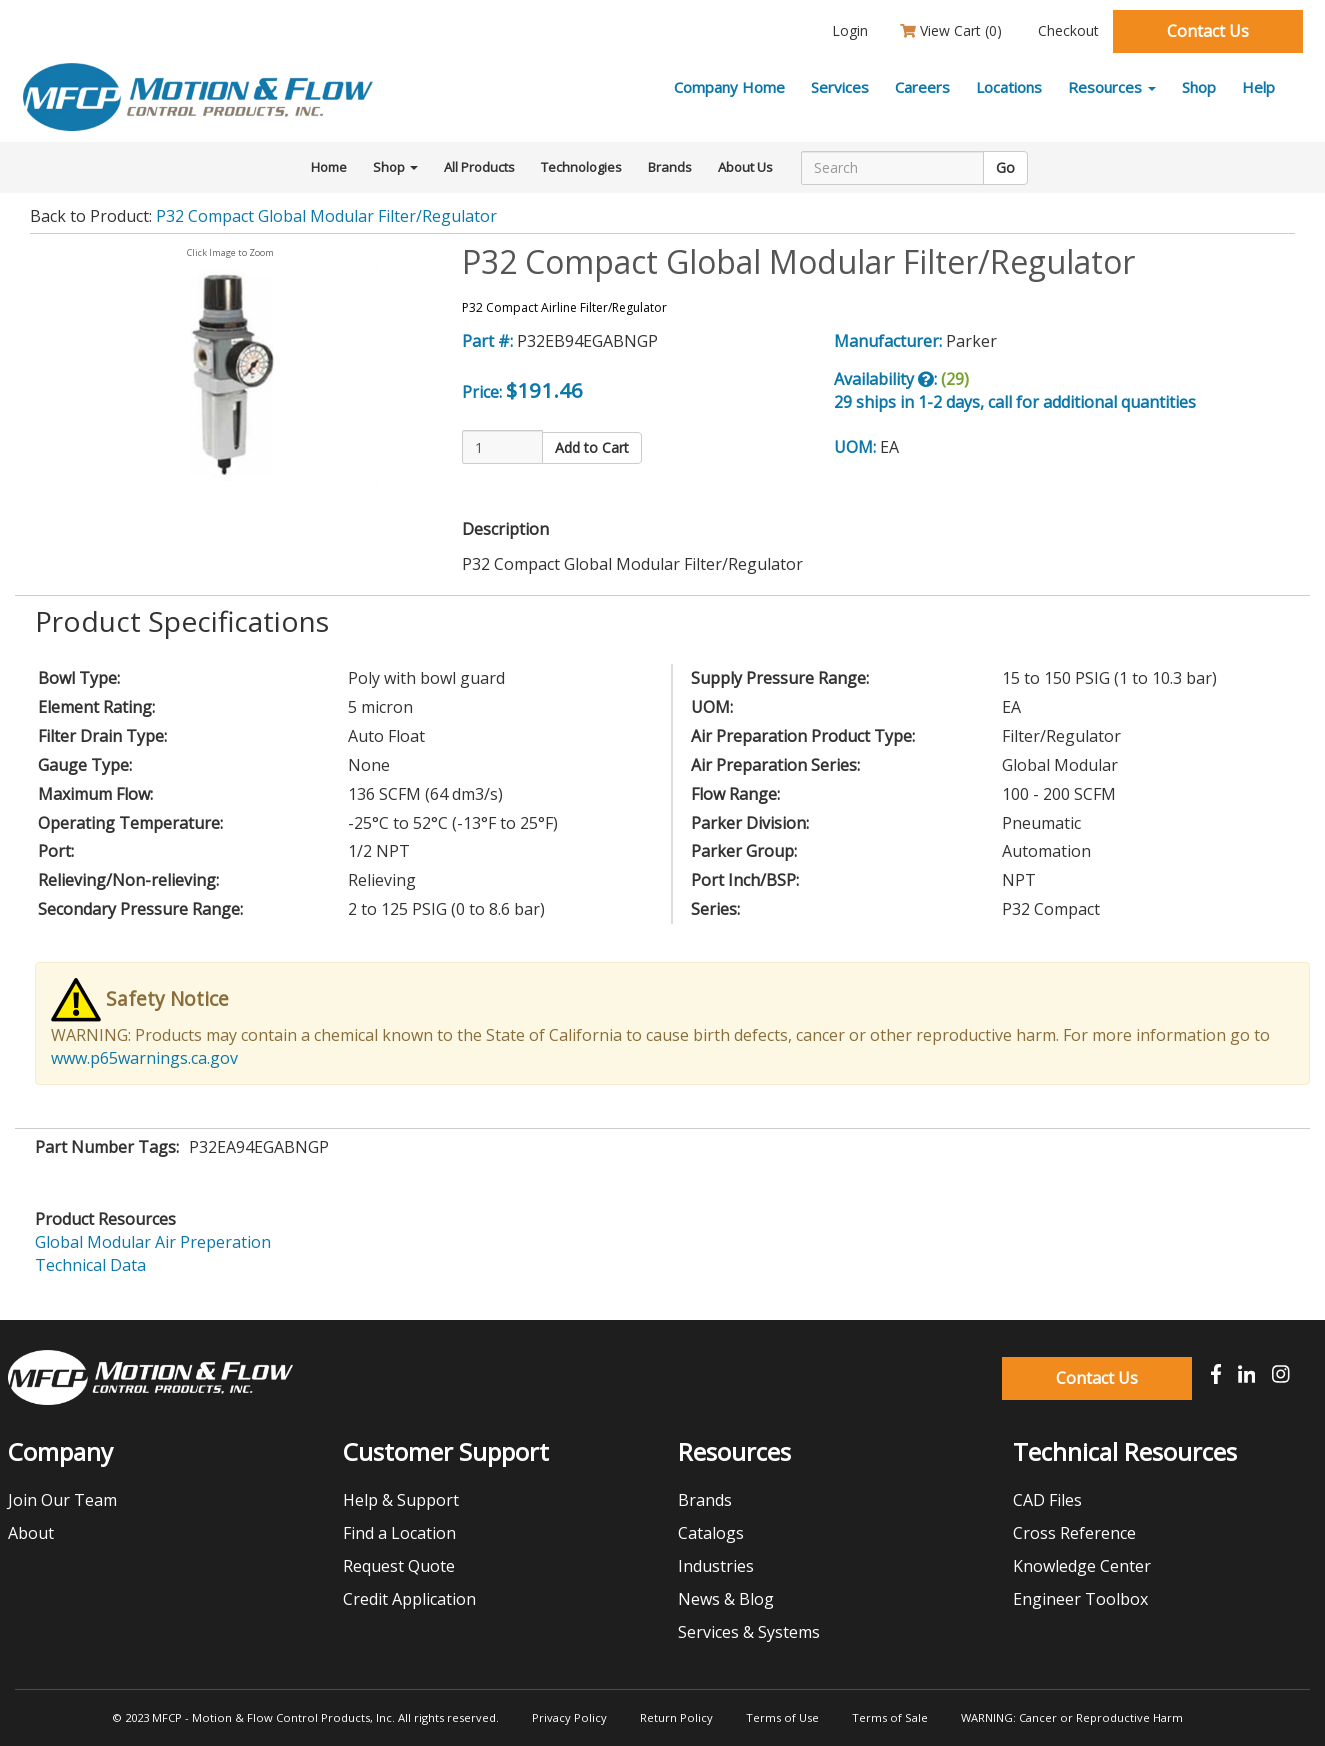  What do you see at coordinates (840, 87) in the screenshot?
I see `Services` at bounding box center [840, 87].